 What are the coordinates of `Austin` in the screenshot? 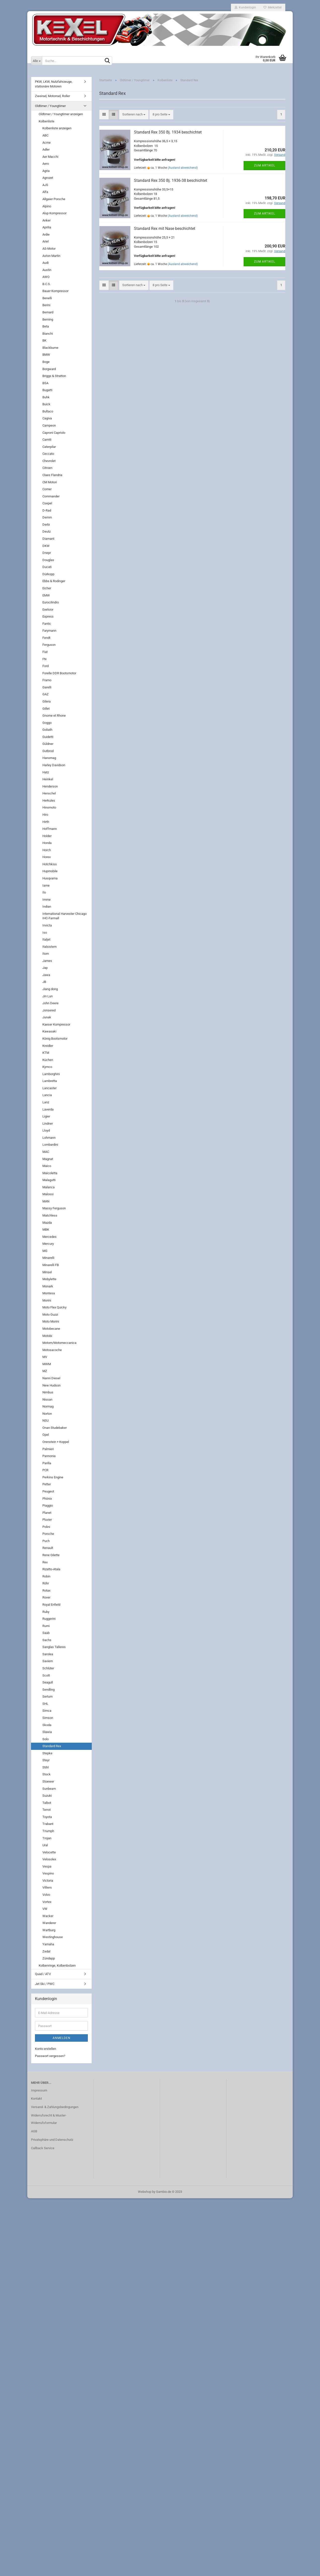 It's located at (46, 270).